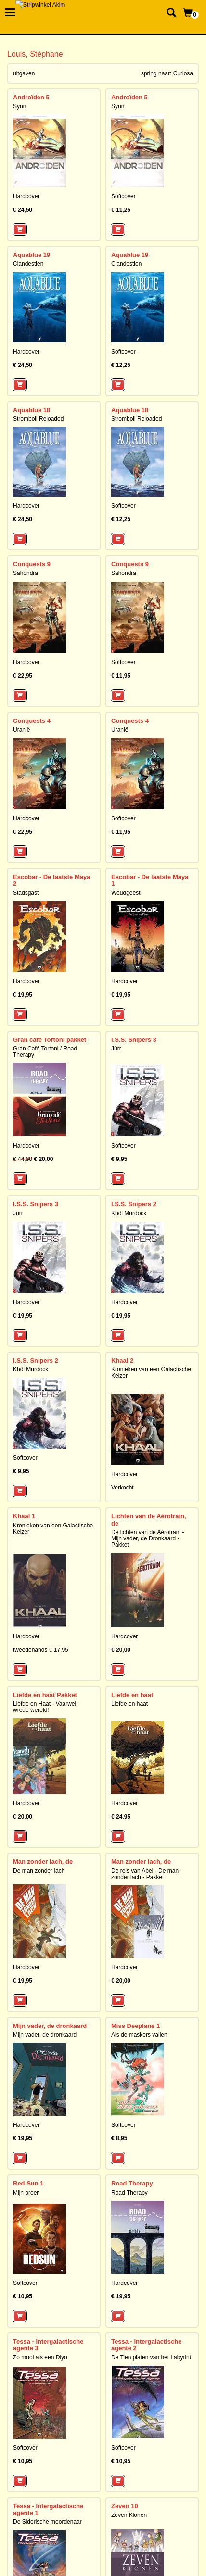  Describe the element at coordinates (32, 564) in the screenshot. I see `Conquests 9` at that location.